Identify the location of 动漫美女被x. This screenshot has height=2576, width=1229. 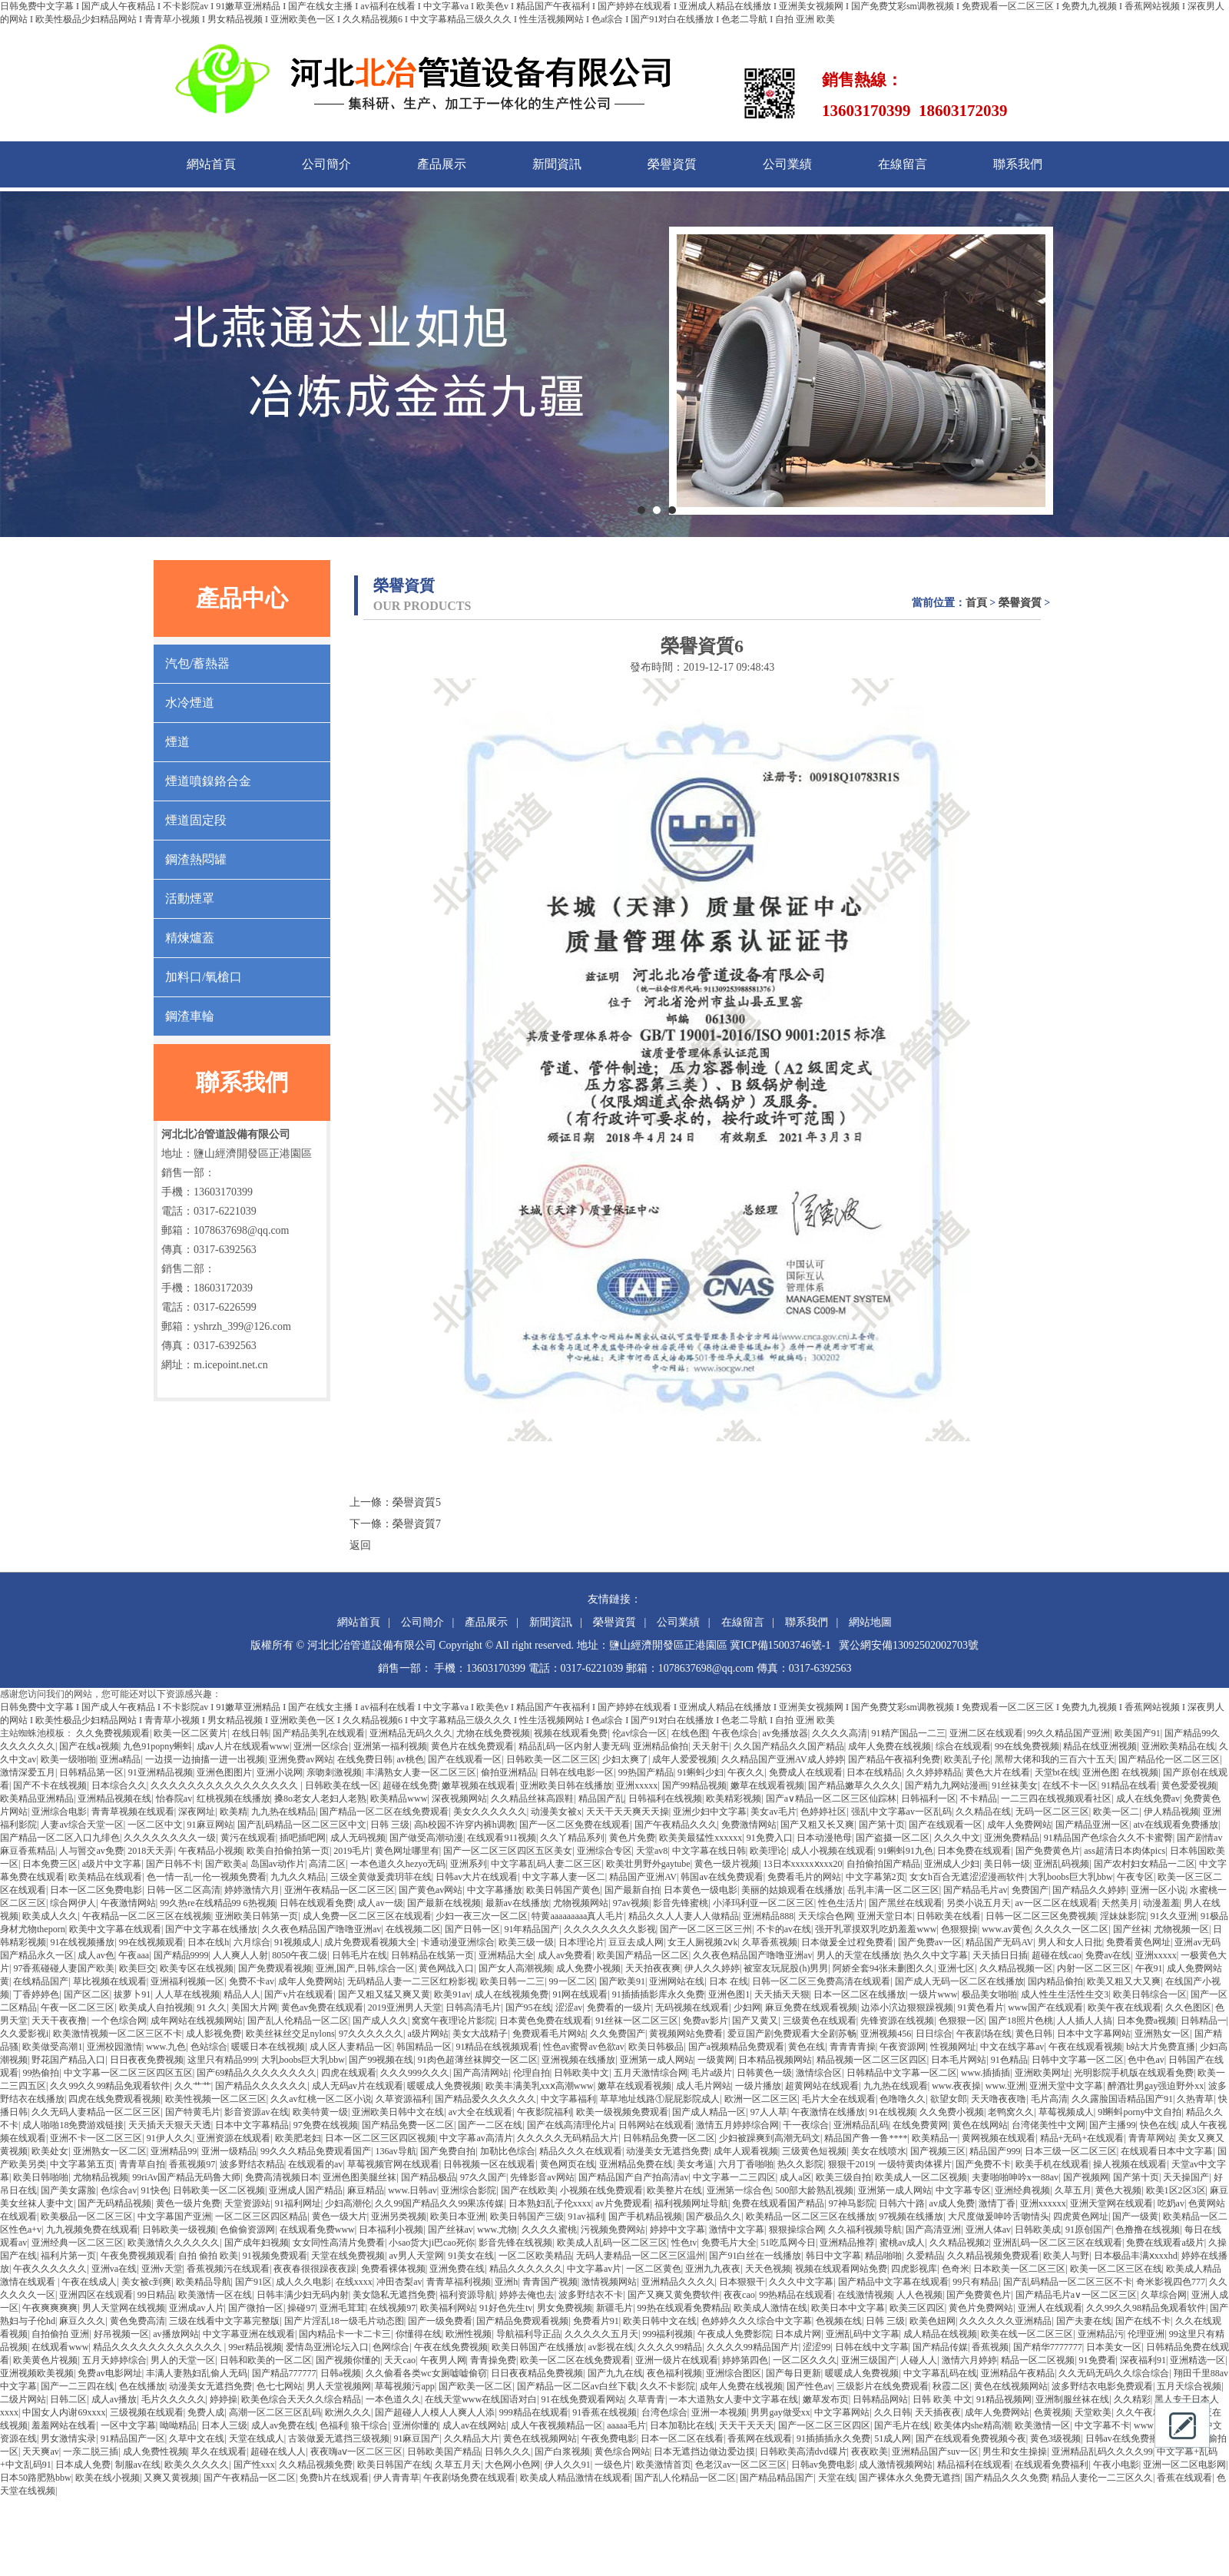
(556, 1811).